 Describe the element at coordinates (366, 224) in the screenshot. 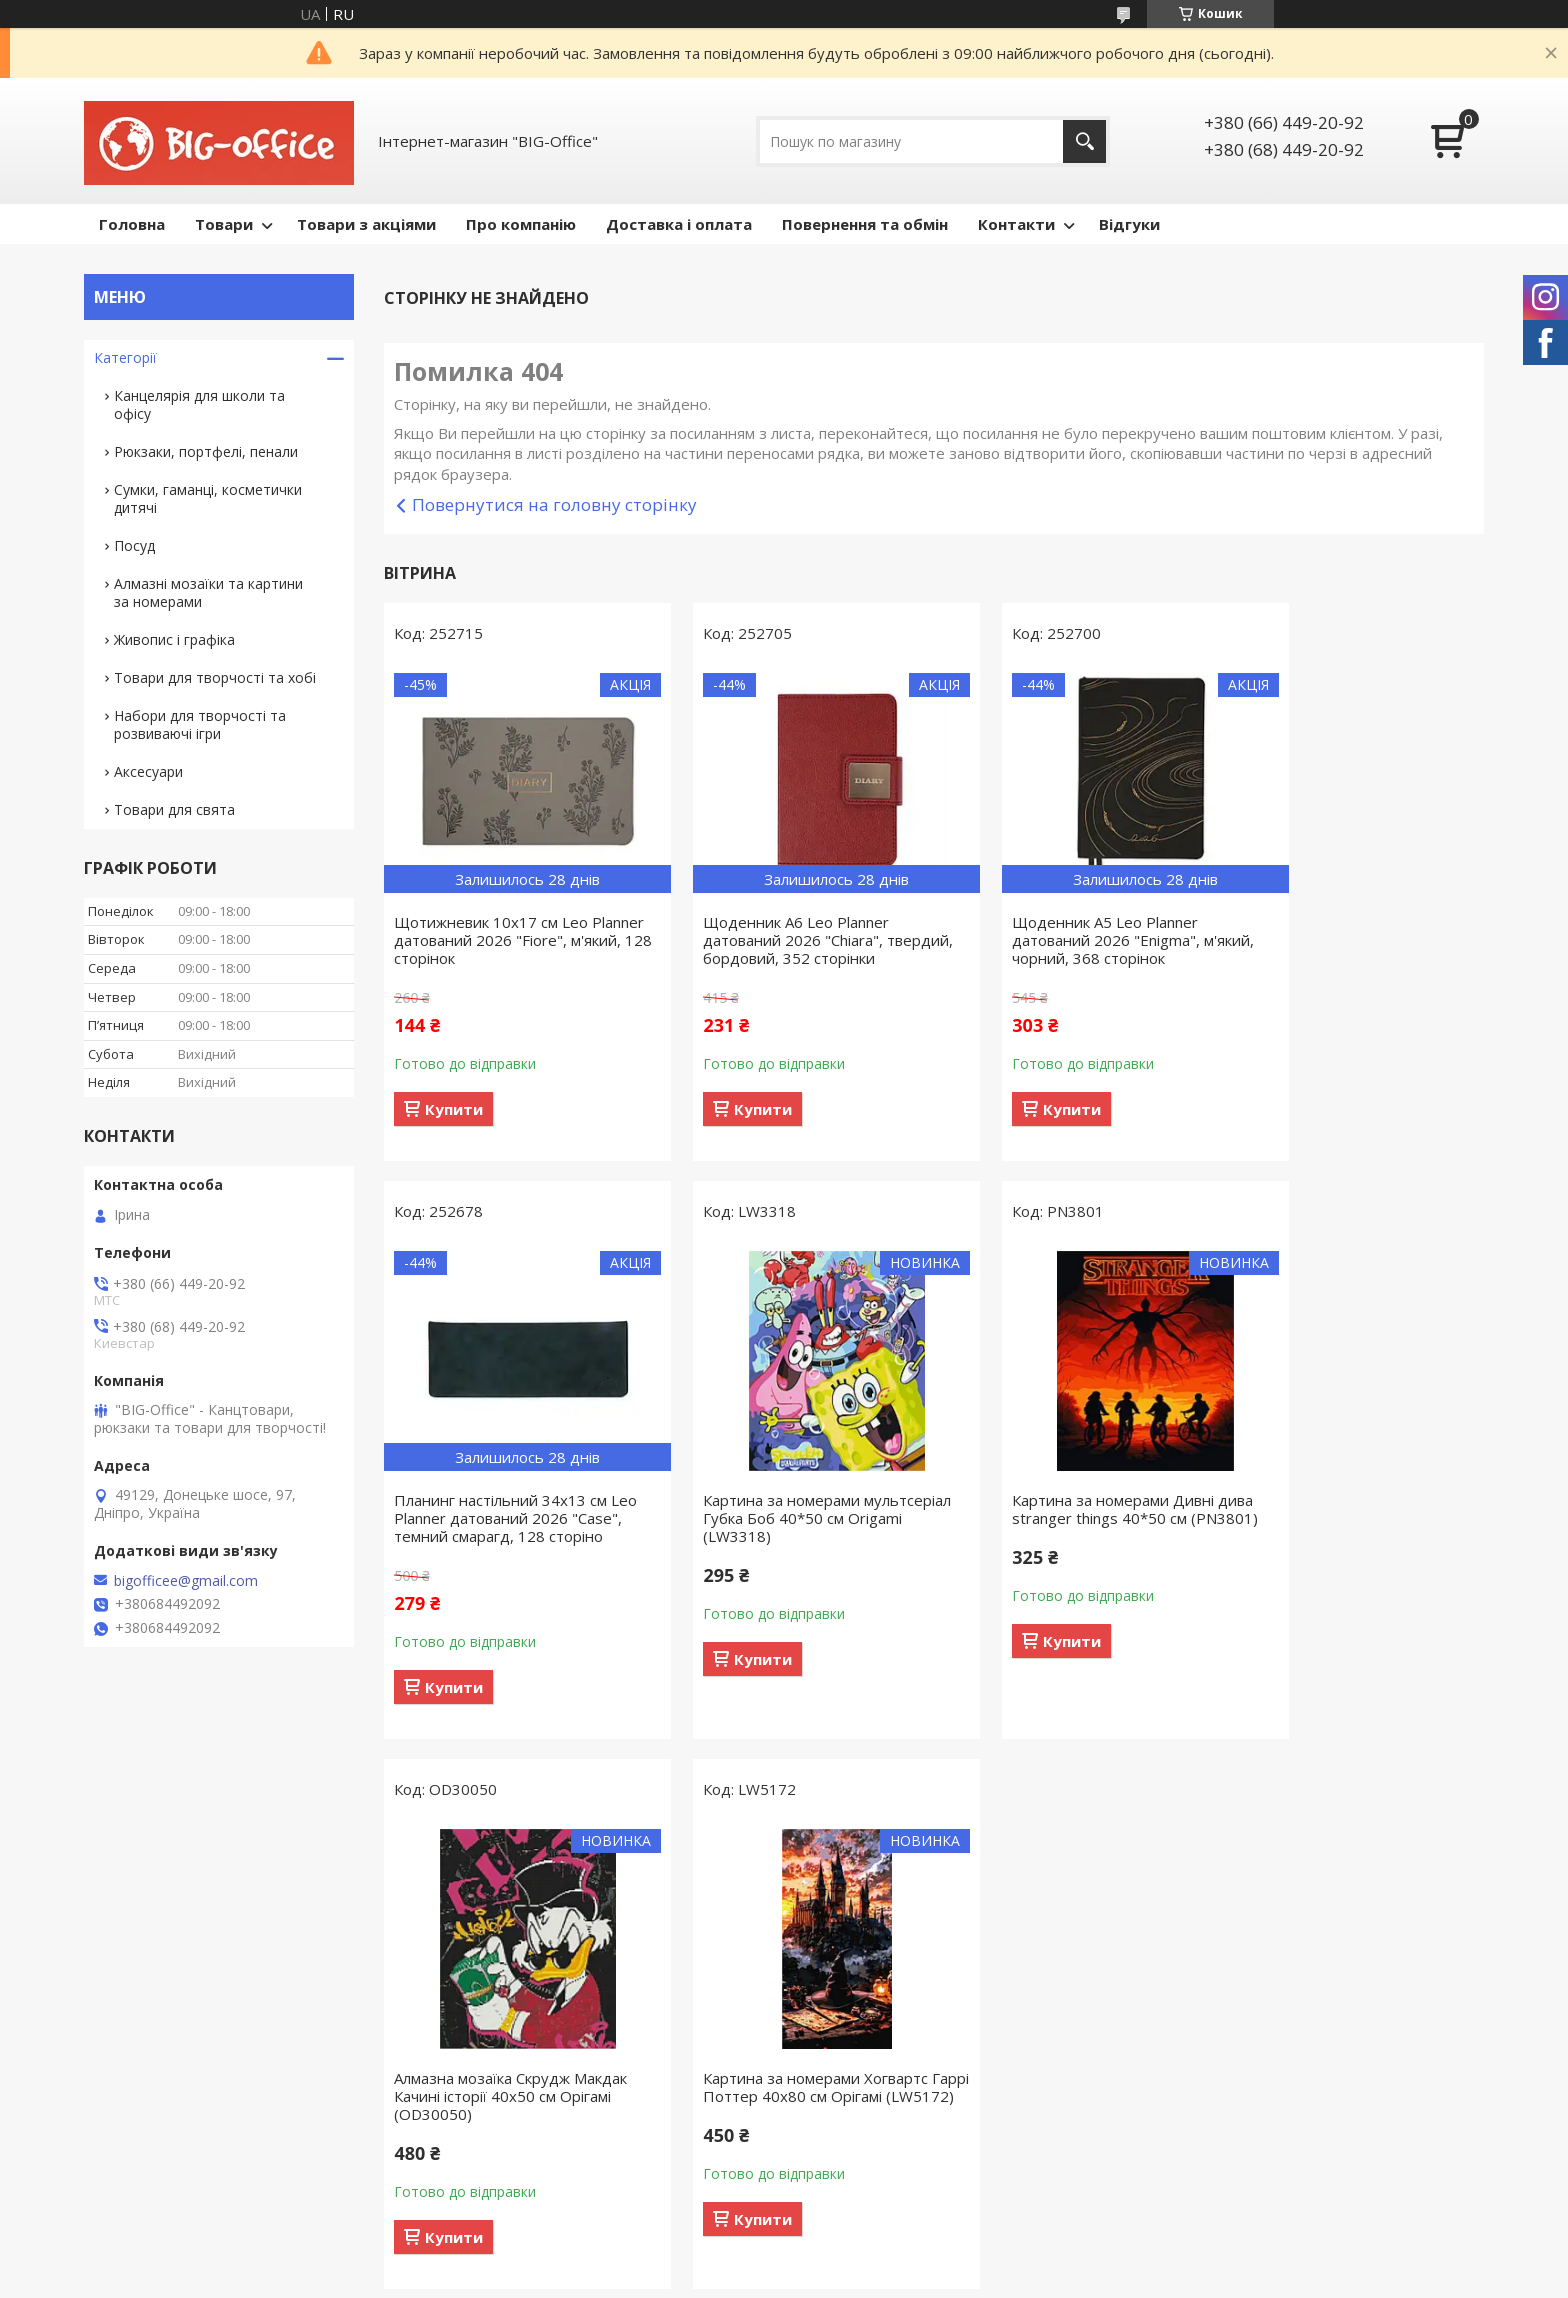

I see `Товари з акціями` at that location.